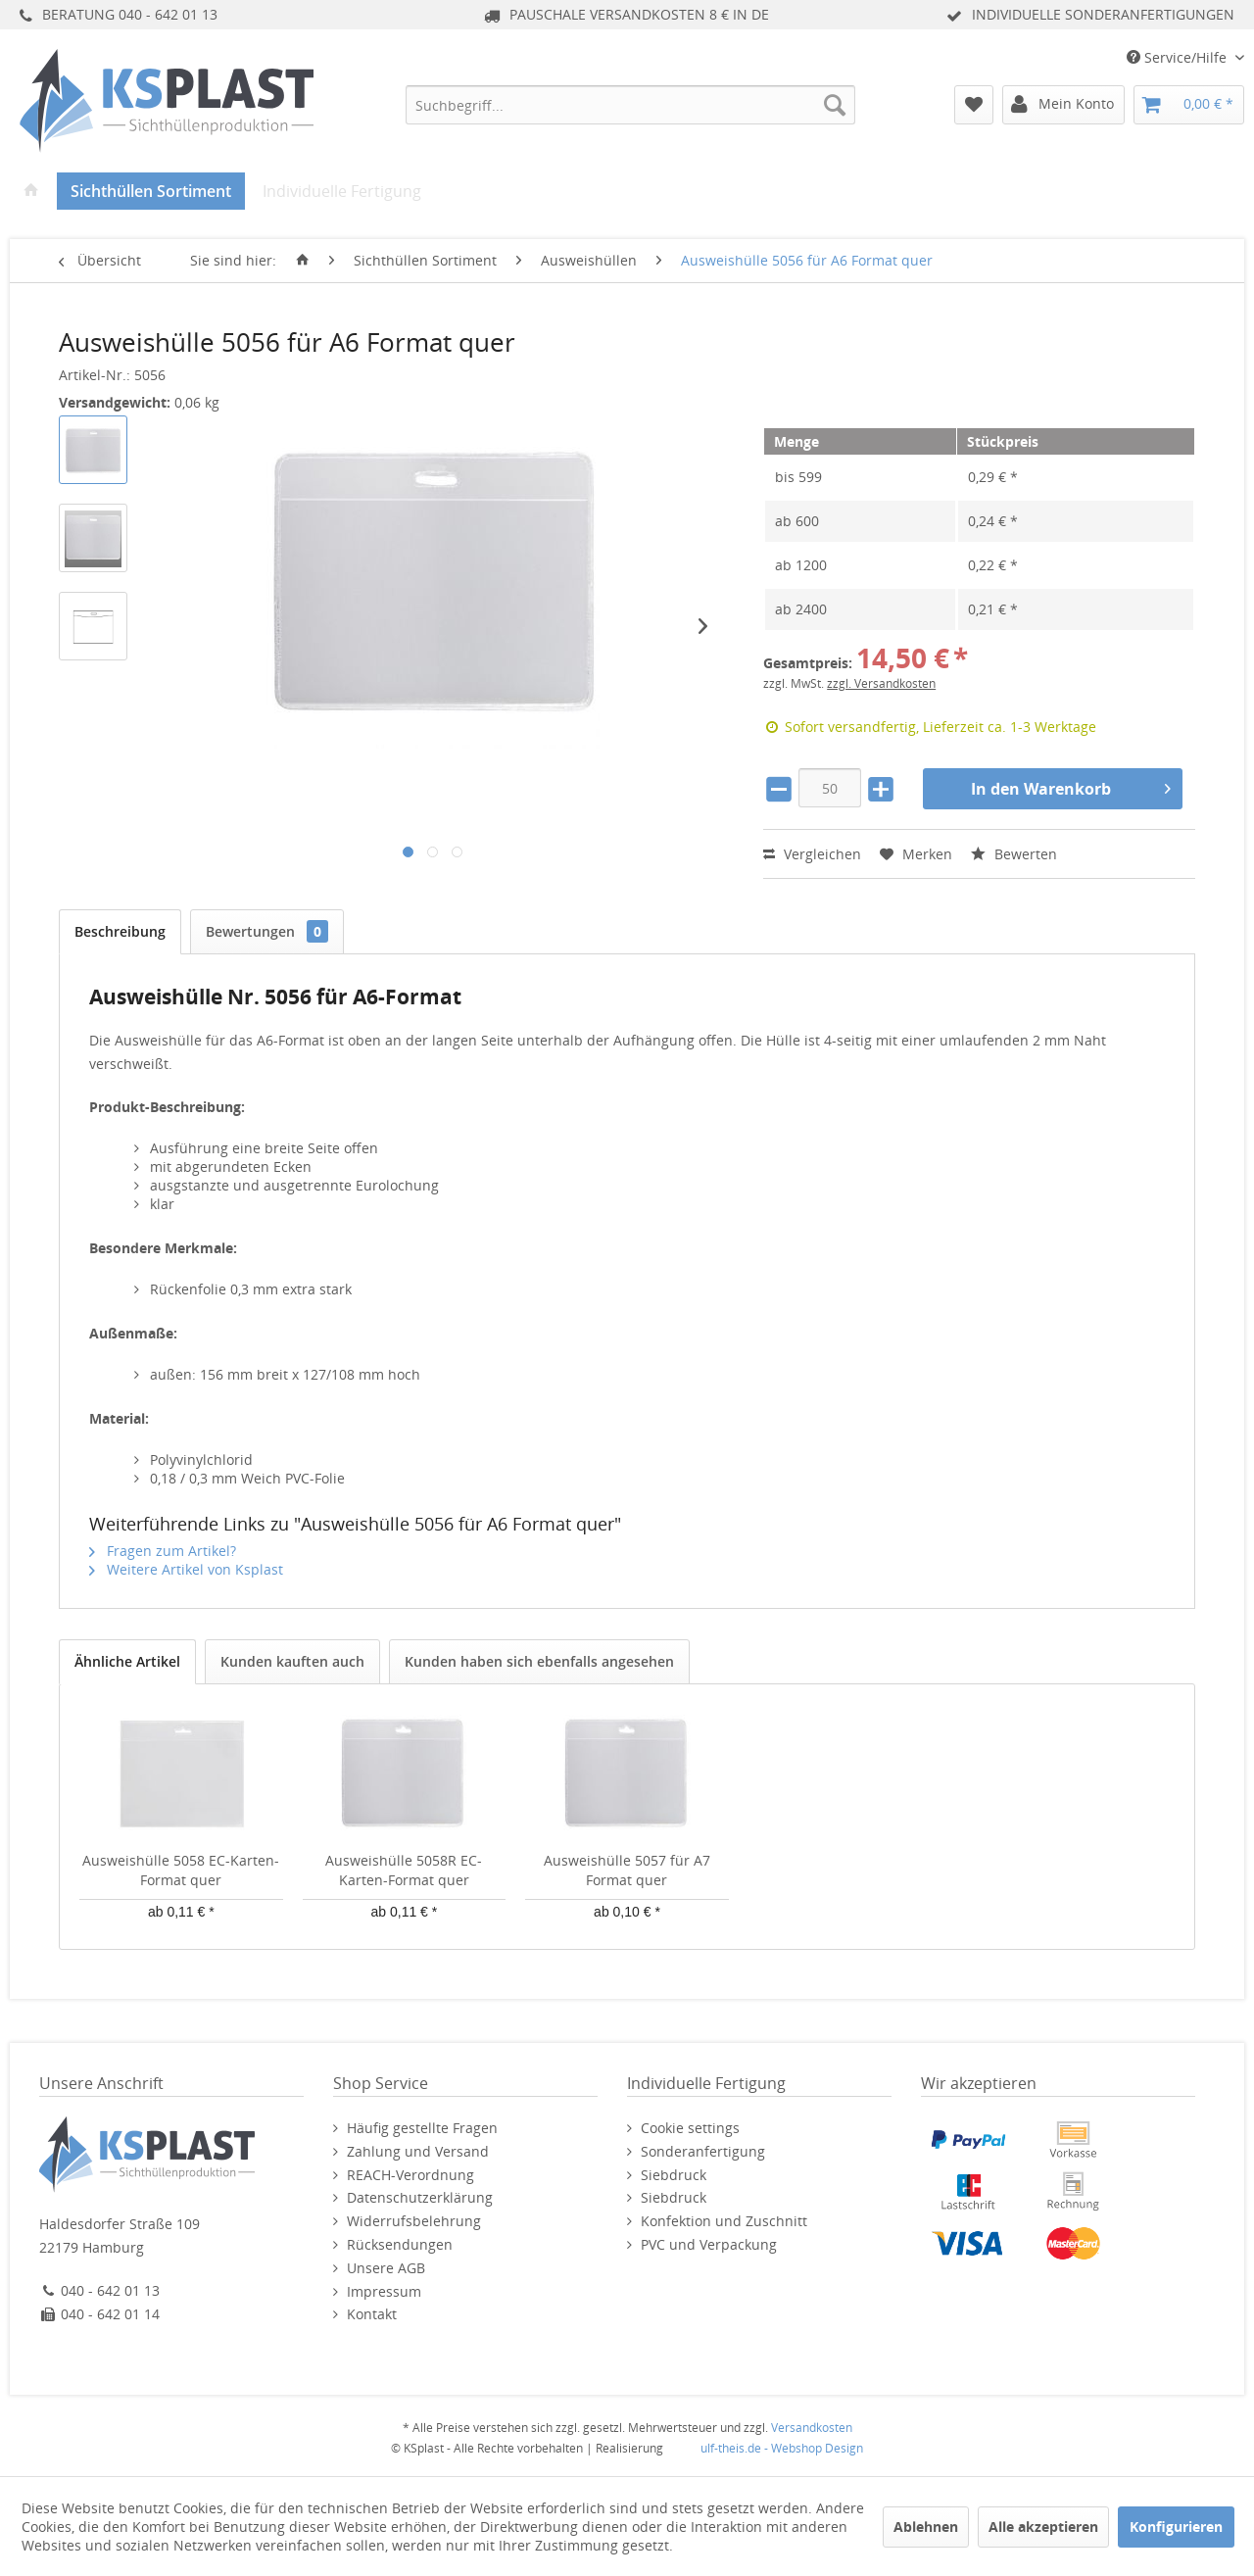 The width and height of the screenshot is (1254, 2576). What do you see at coordinates (180, 1870) in the screenshot?
I see `Ausweishülle 5058 EC-Karten-Format quer` at bounding box center [180, 1870].